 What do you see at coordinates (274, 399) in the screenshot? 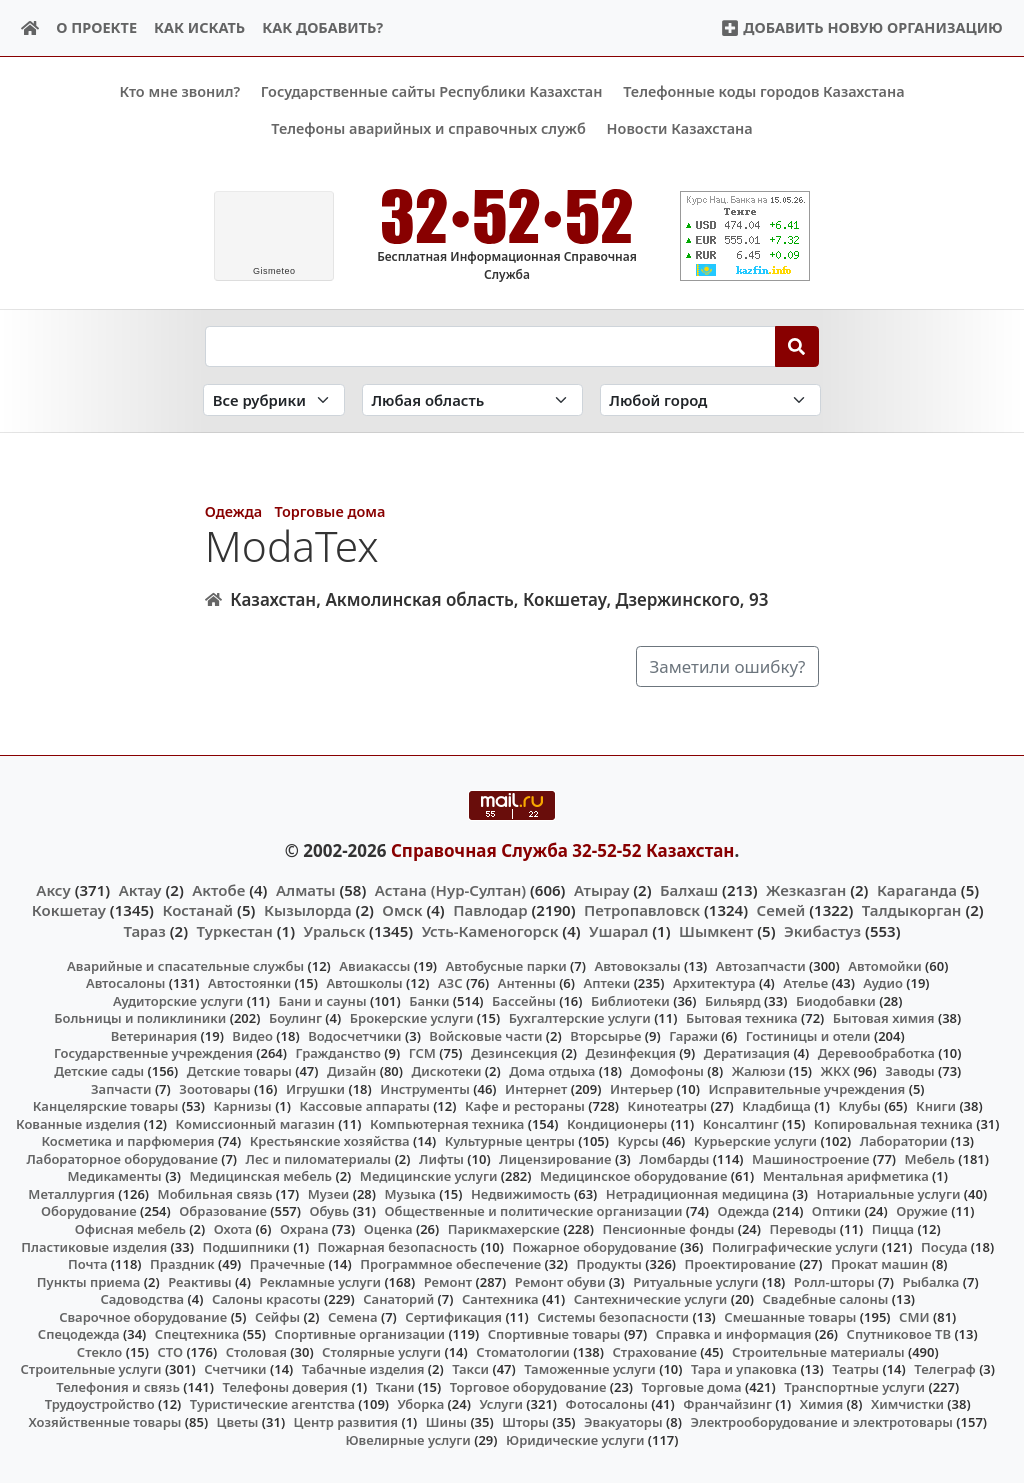
I see `[Search in category]` at bounding box center [274, 399].